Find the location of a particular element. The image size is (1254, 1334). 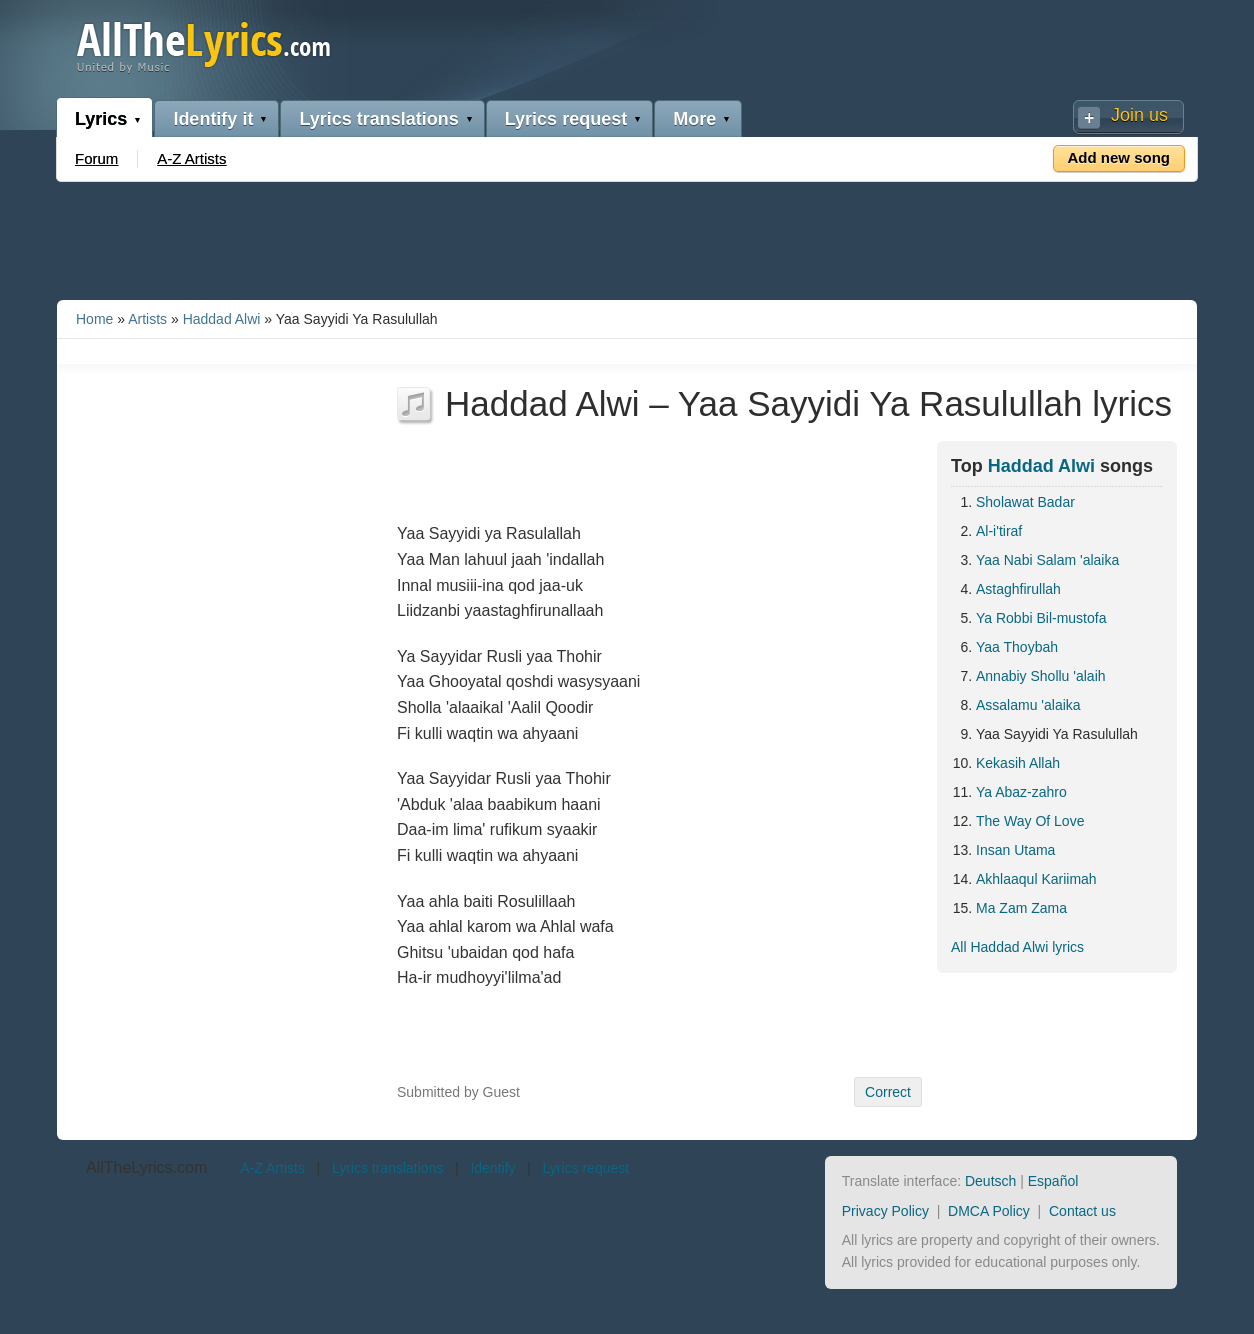

Kekasih Allah is located at coordinates (1018, 763).